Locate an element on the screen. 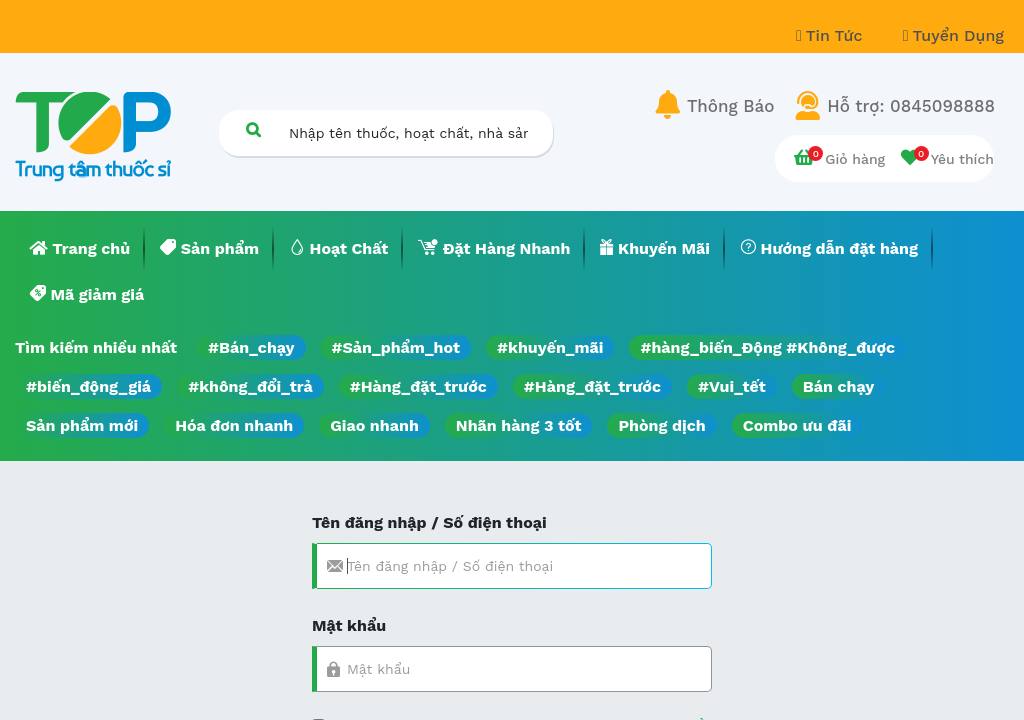  #Vui_tết is located at coordinates (732, 386).